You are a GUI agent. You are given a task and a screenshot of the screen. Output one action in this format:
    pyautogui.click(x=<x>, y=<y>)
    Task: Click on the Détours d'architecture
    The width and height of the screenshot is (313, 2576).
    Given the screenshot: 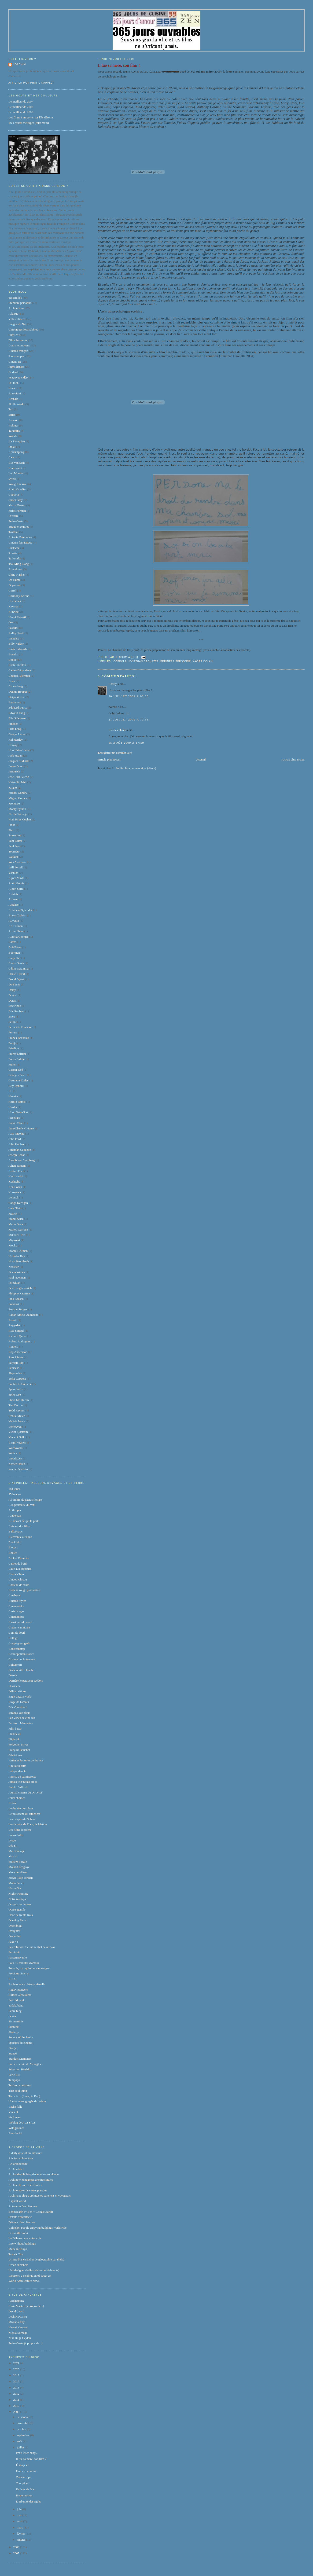 What is the action you would take?
    pyautogui.click(x=21, y=2222)
    